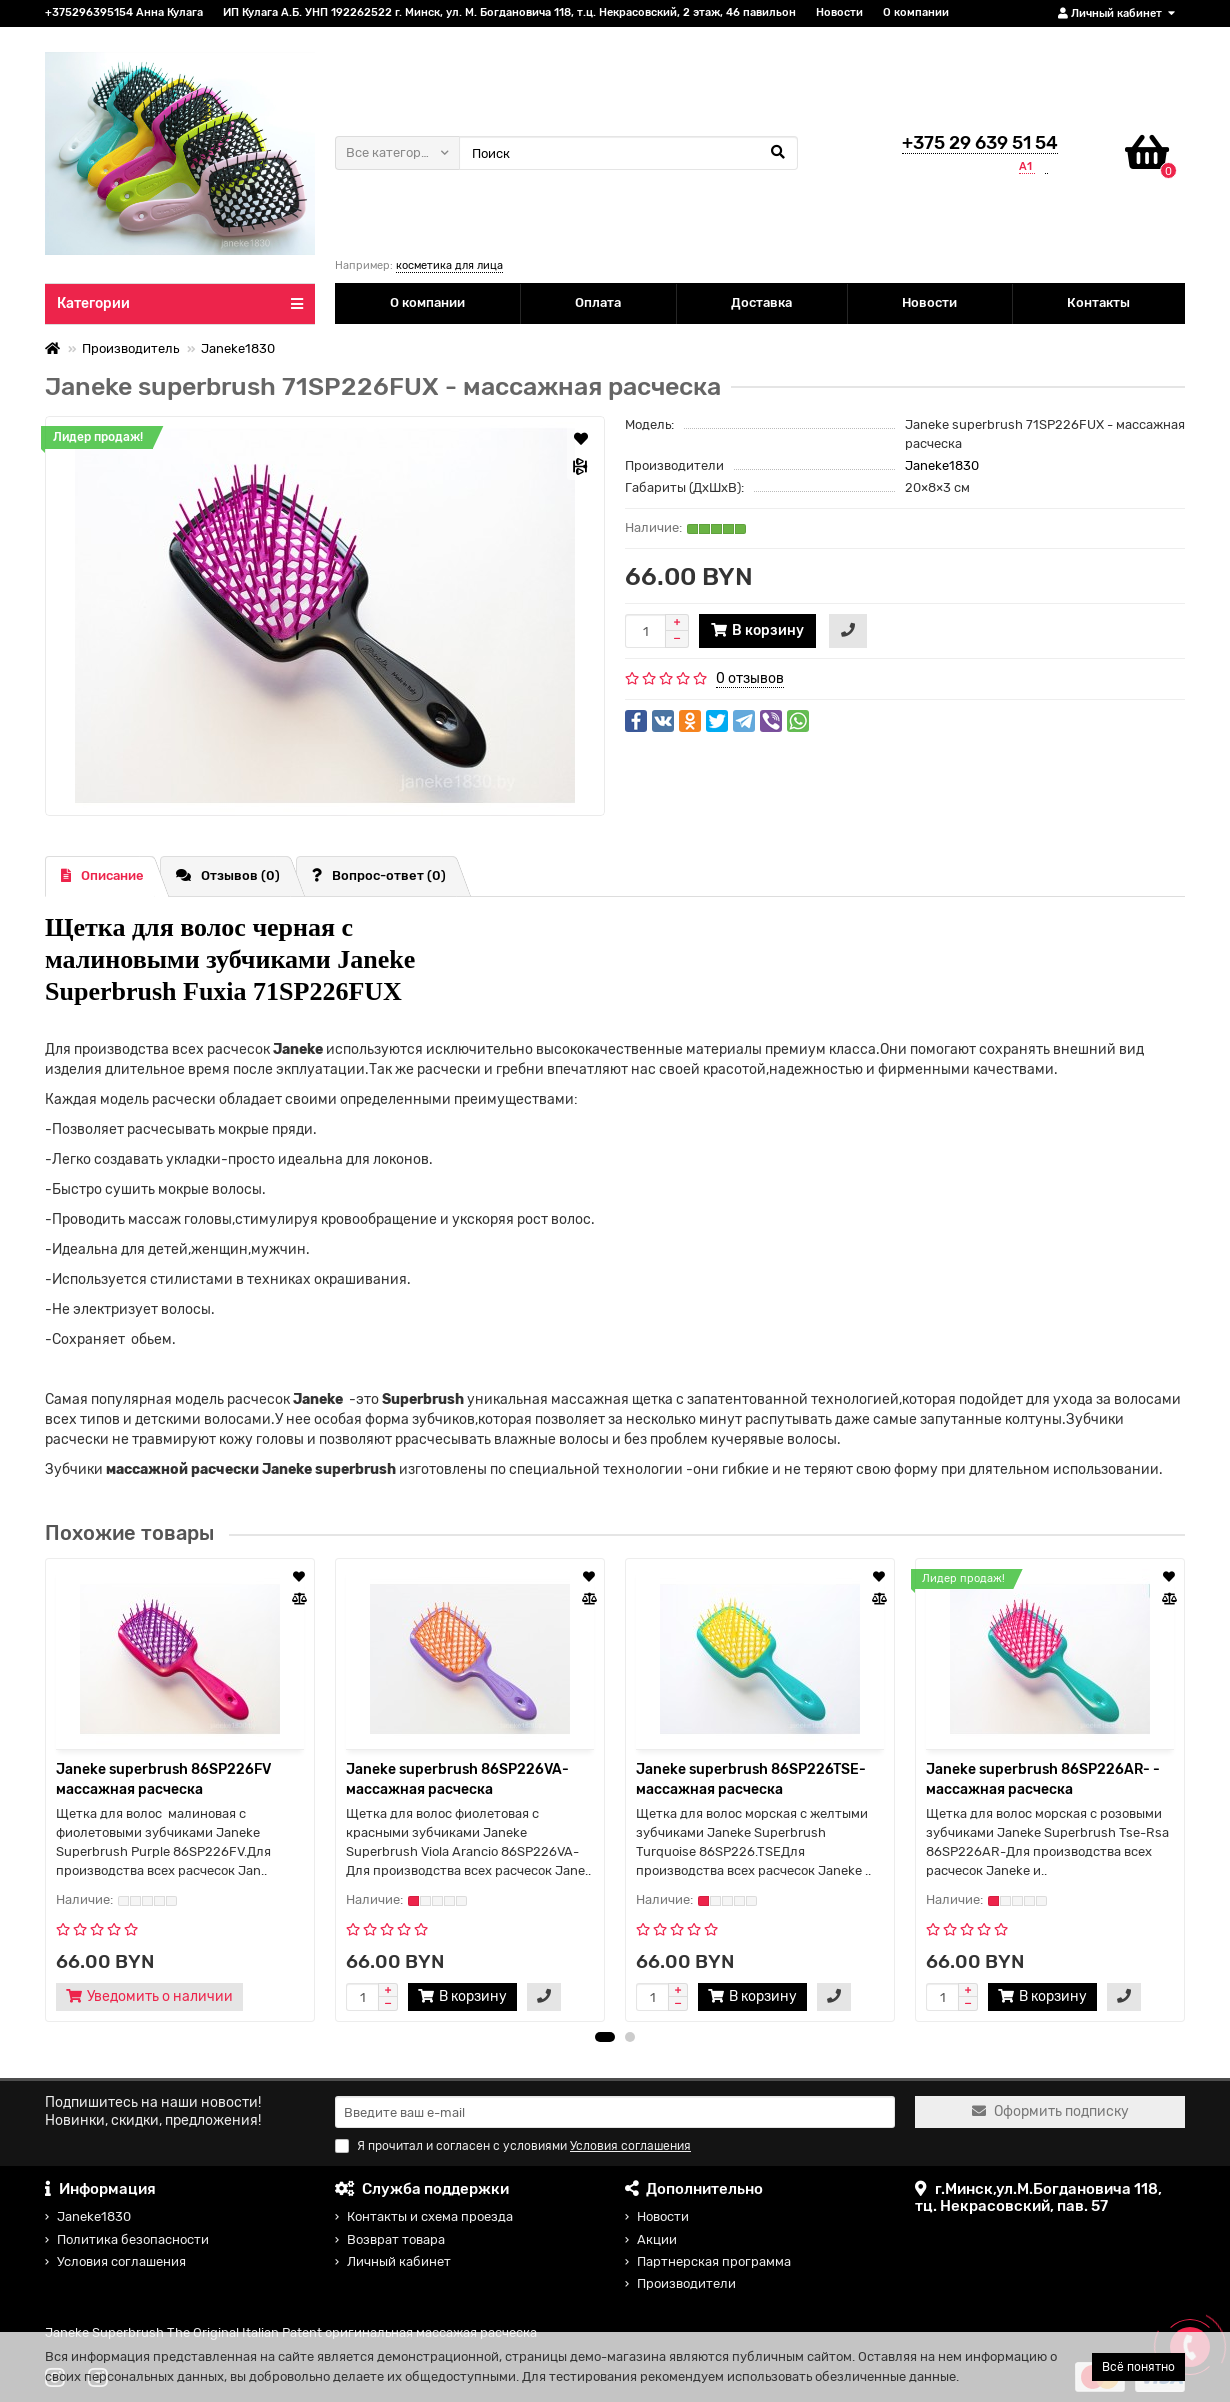 The height and width of the screenshot is (2402, 1230). What do you see at coordinates (228, 875) in the screenshot?
I see `Отзывов (0)` at bounding box center [228, 875].